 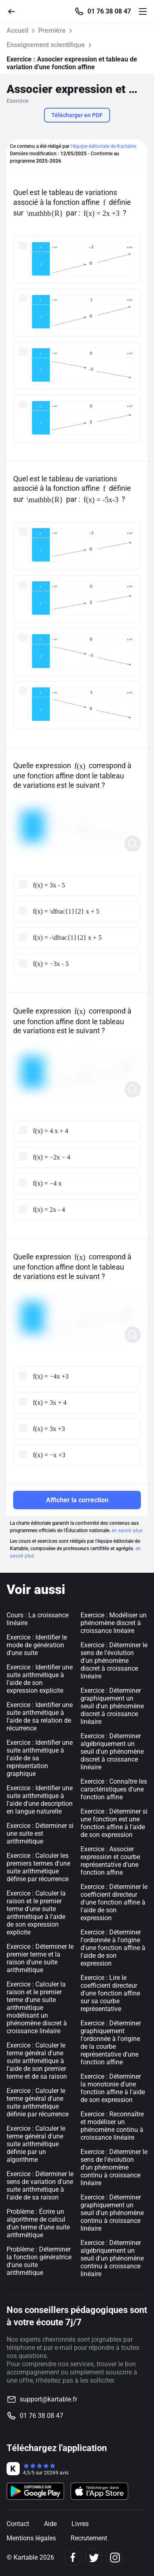 What do you see at coordinates (112, 2212) in the screenshot?
I see `Exercice : Déterminer graphiquement un seuil d'un phénomène continu à croissance linéaire` at bounding box center [112, 2212].